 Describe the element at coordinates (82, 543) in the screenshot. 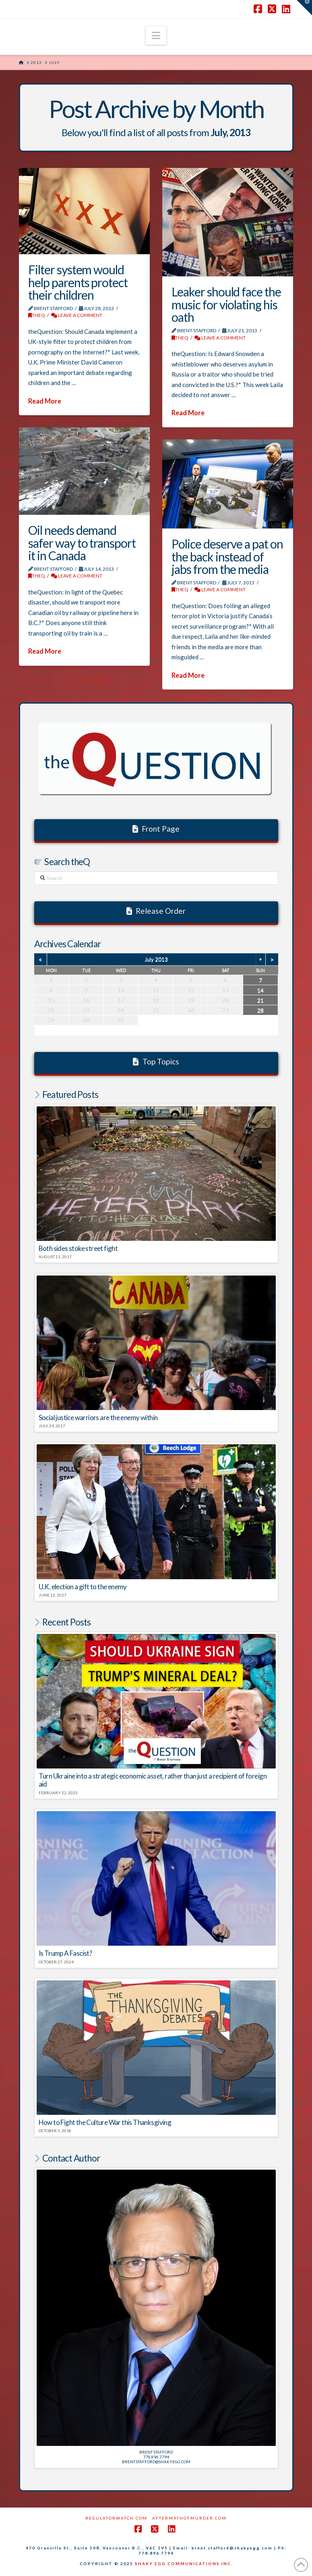

I see `Oil needs demand safer way to transport it in Canada` at that location.